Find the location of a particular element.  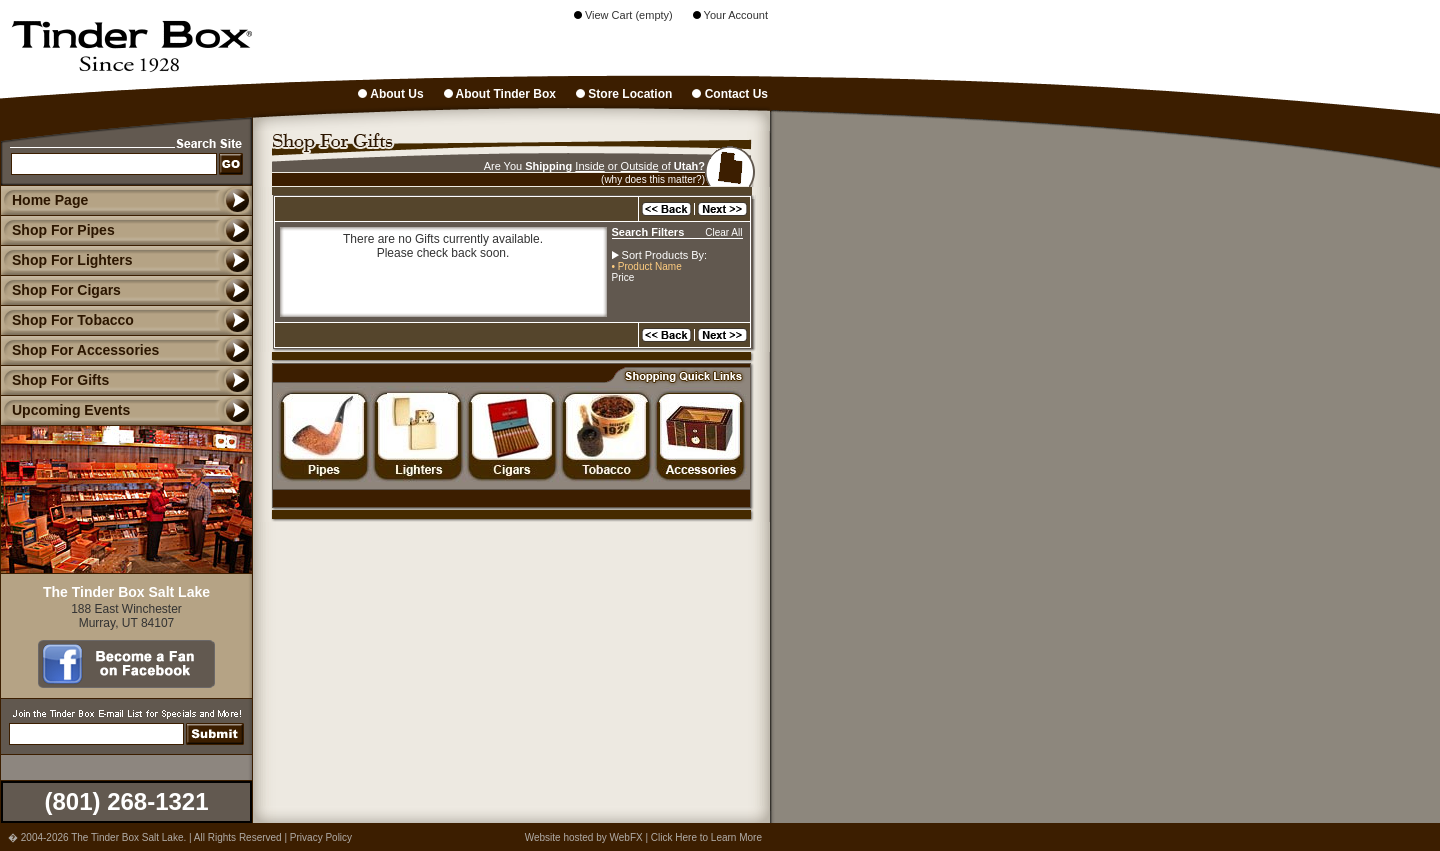

Price is located at coordinates (623, 277).